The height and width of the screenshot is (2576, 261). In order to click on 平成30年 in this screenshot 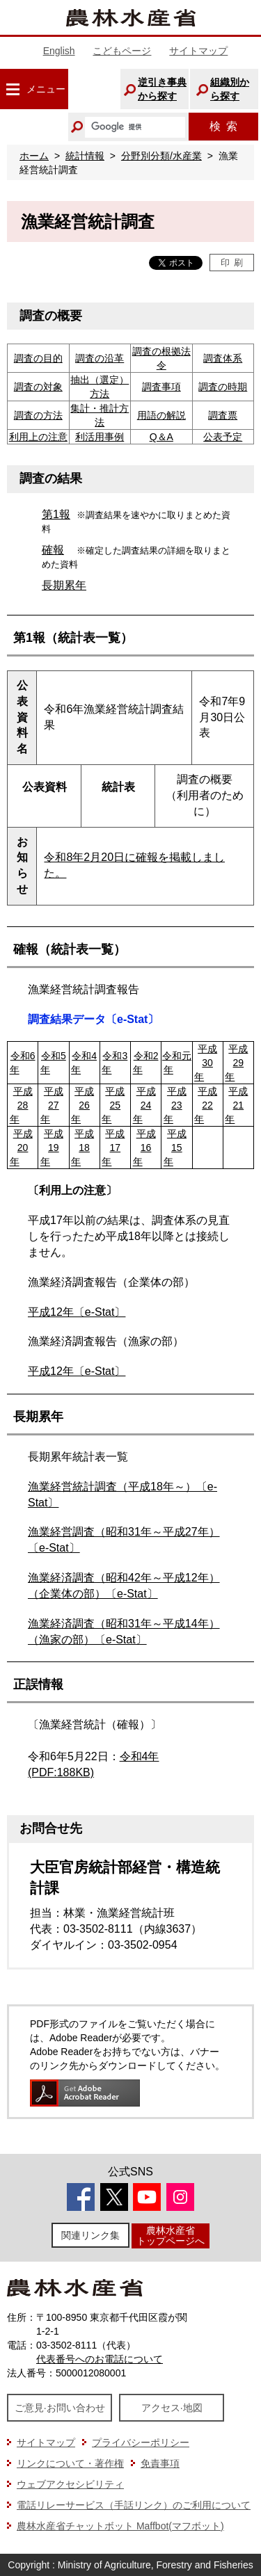, I will do `click(205, 1062)`.